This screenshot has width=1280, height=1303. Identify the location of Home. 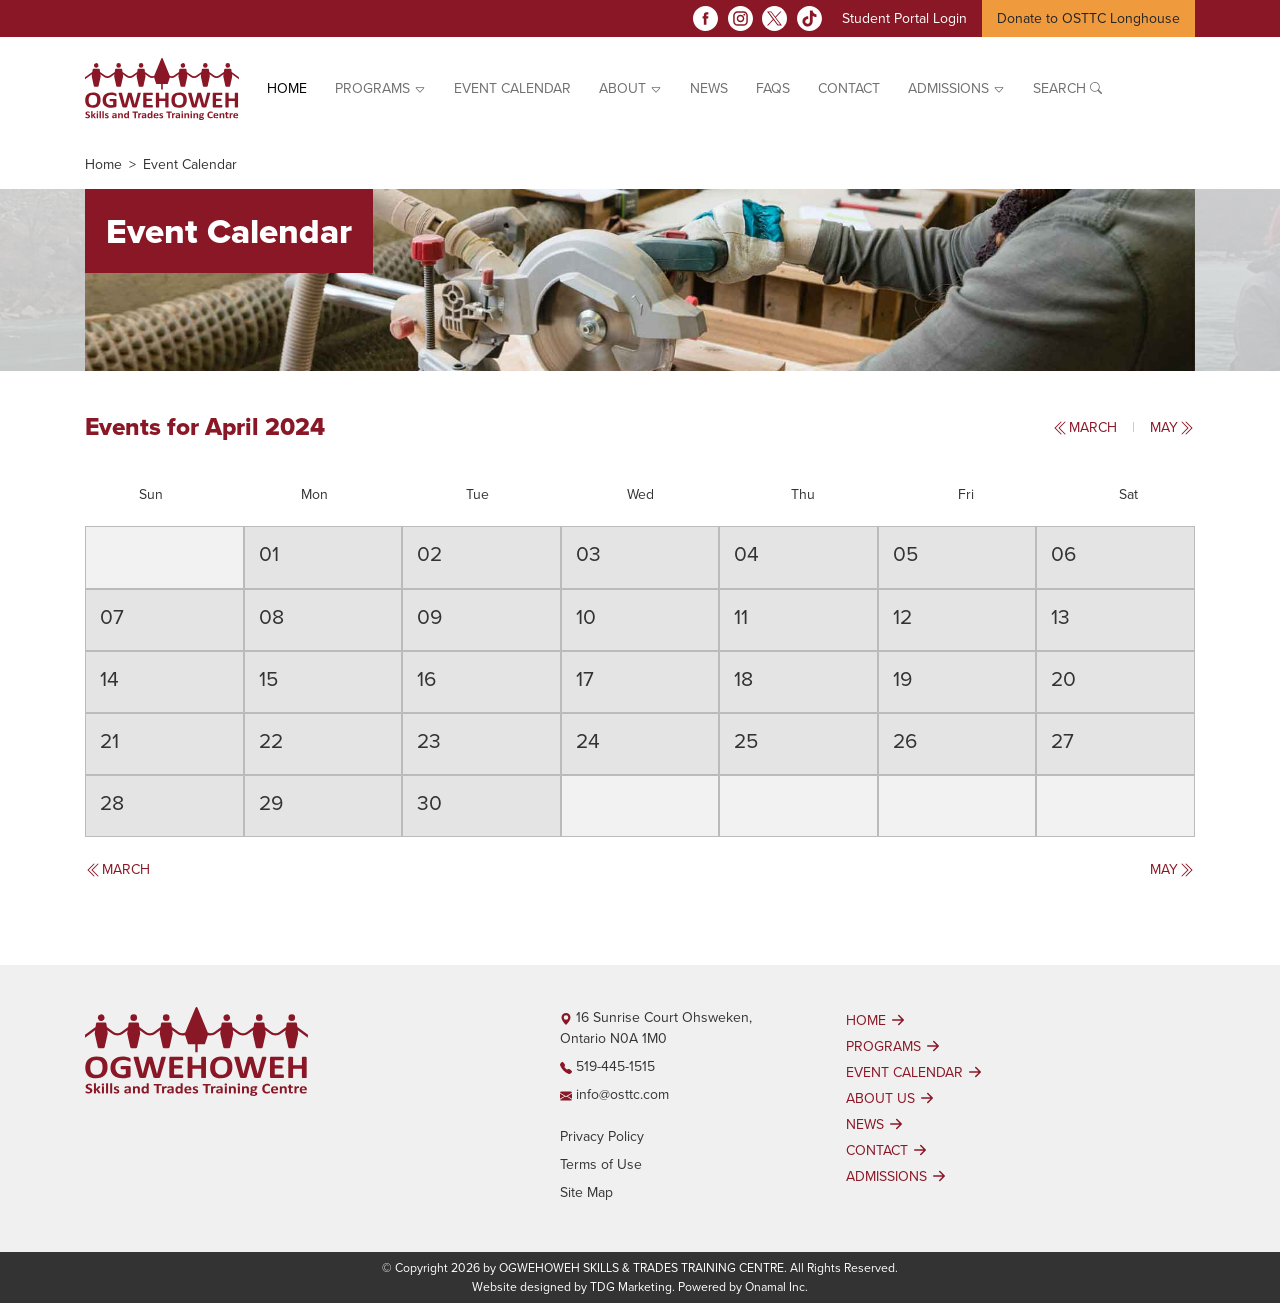
(287, 88).